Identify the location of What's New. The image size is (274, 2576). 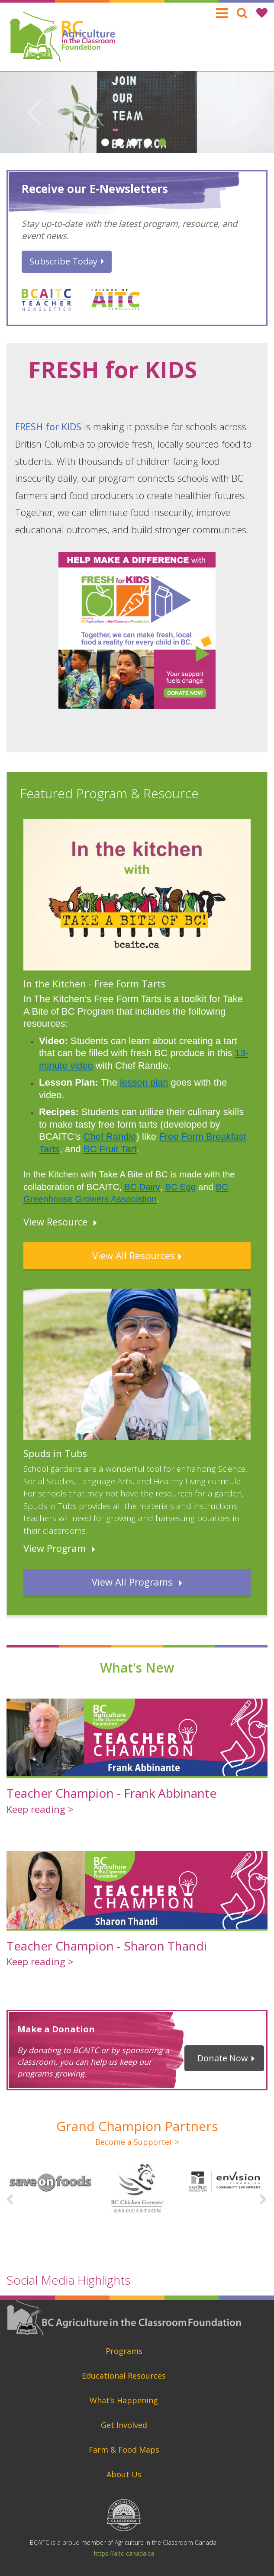
(137, 1667).